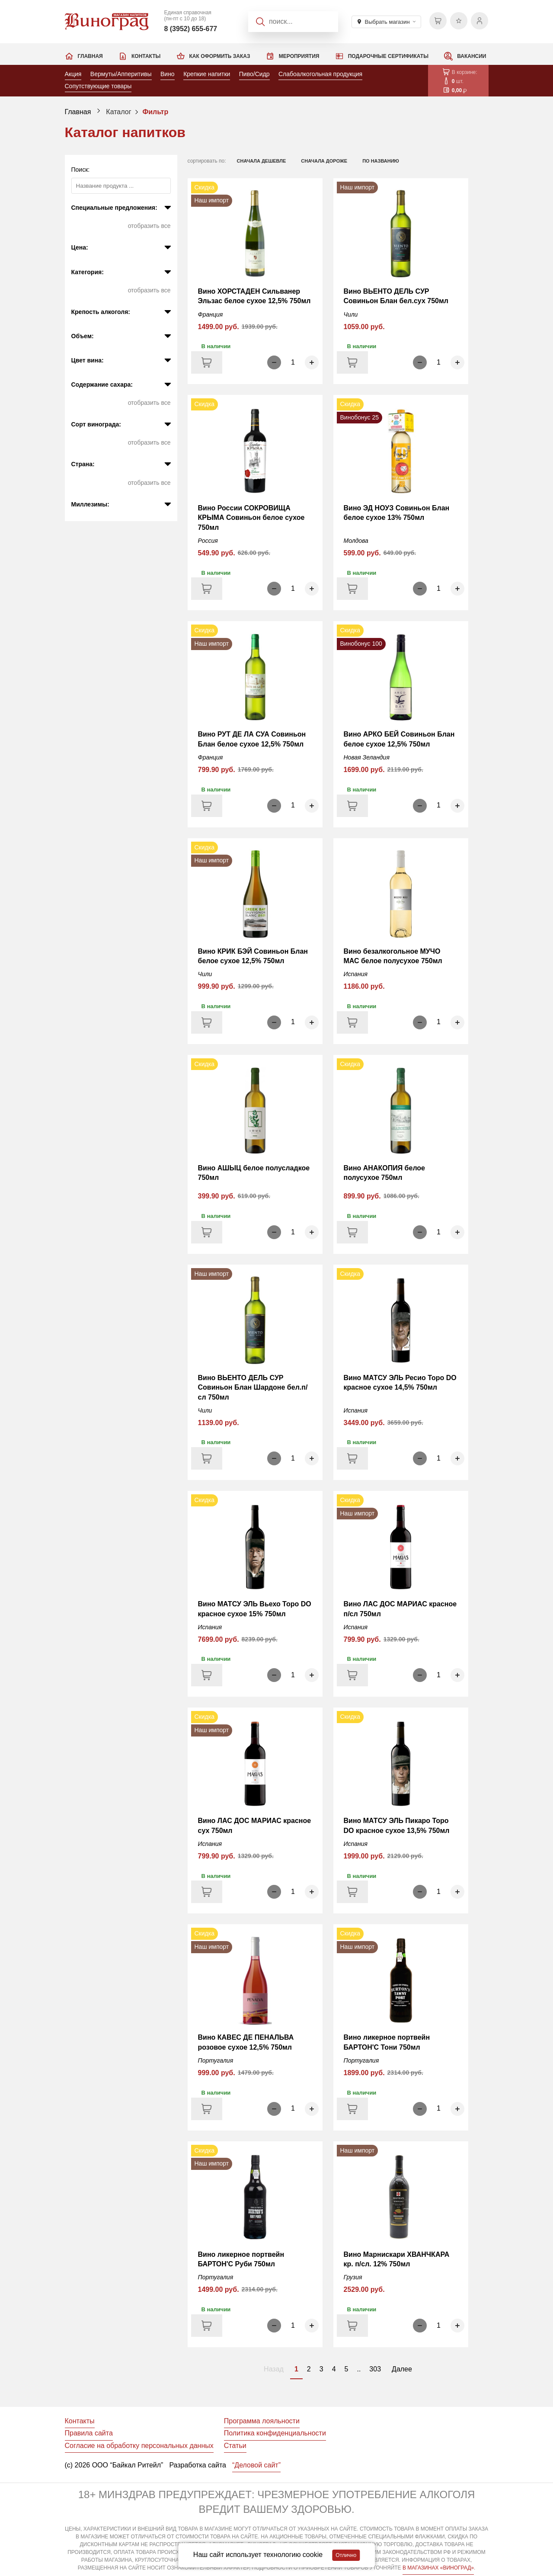 This screenshot has width=553, height=2576. I want to click on Крепкие напитки, so click(206, 73).